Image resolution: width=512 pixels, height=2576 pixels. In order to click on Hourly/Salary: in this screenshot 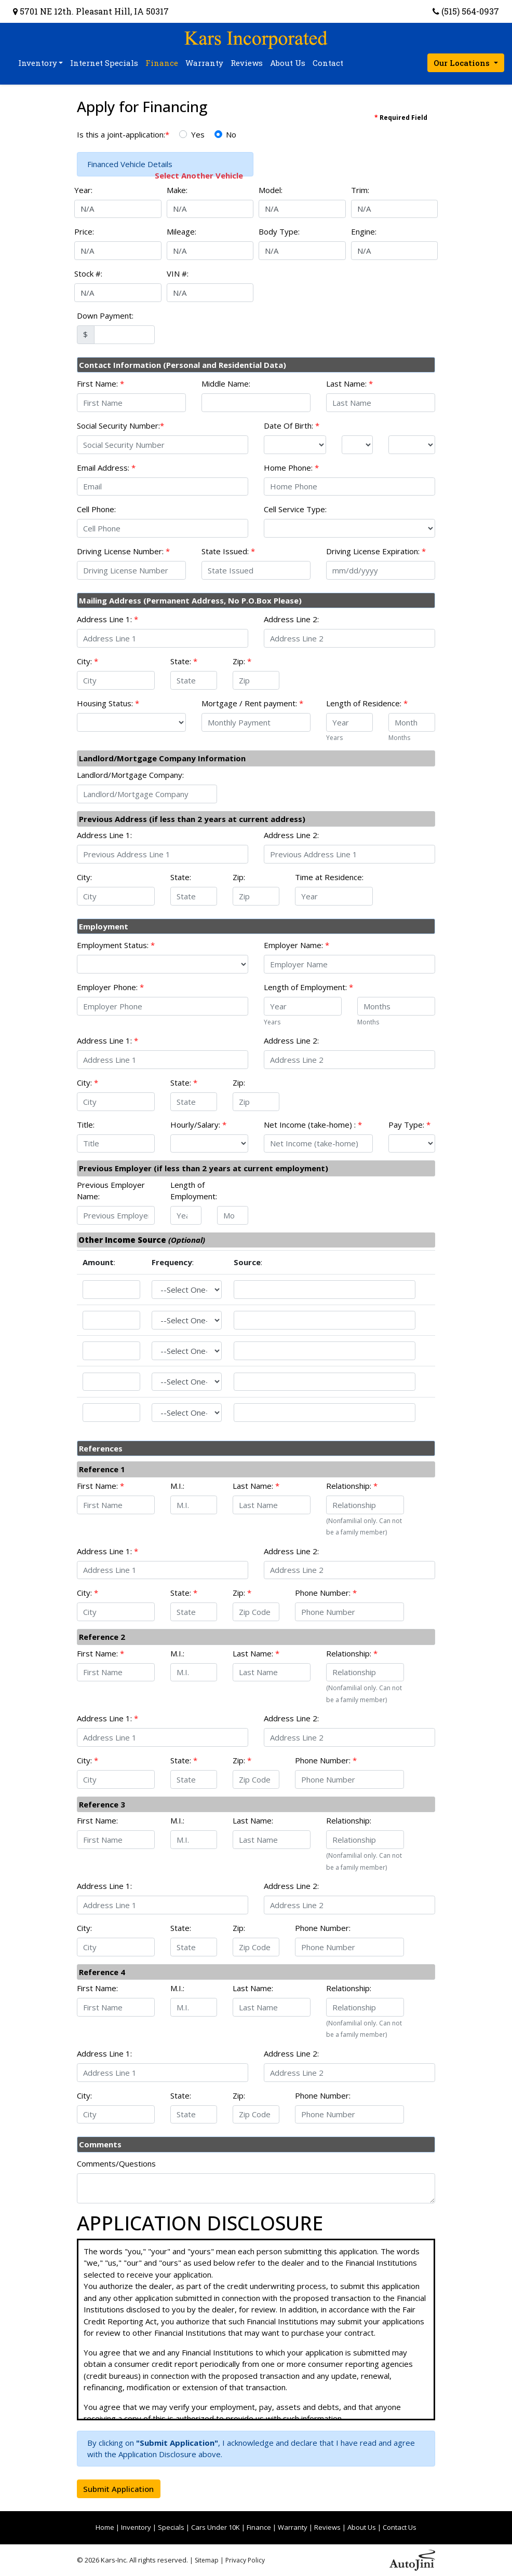, I will do `click(198, 1124)`.